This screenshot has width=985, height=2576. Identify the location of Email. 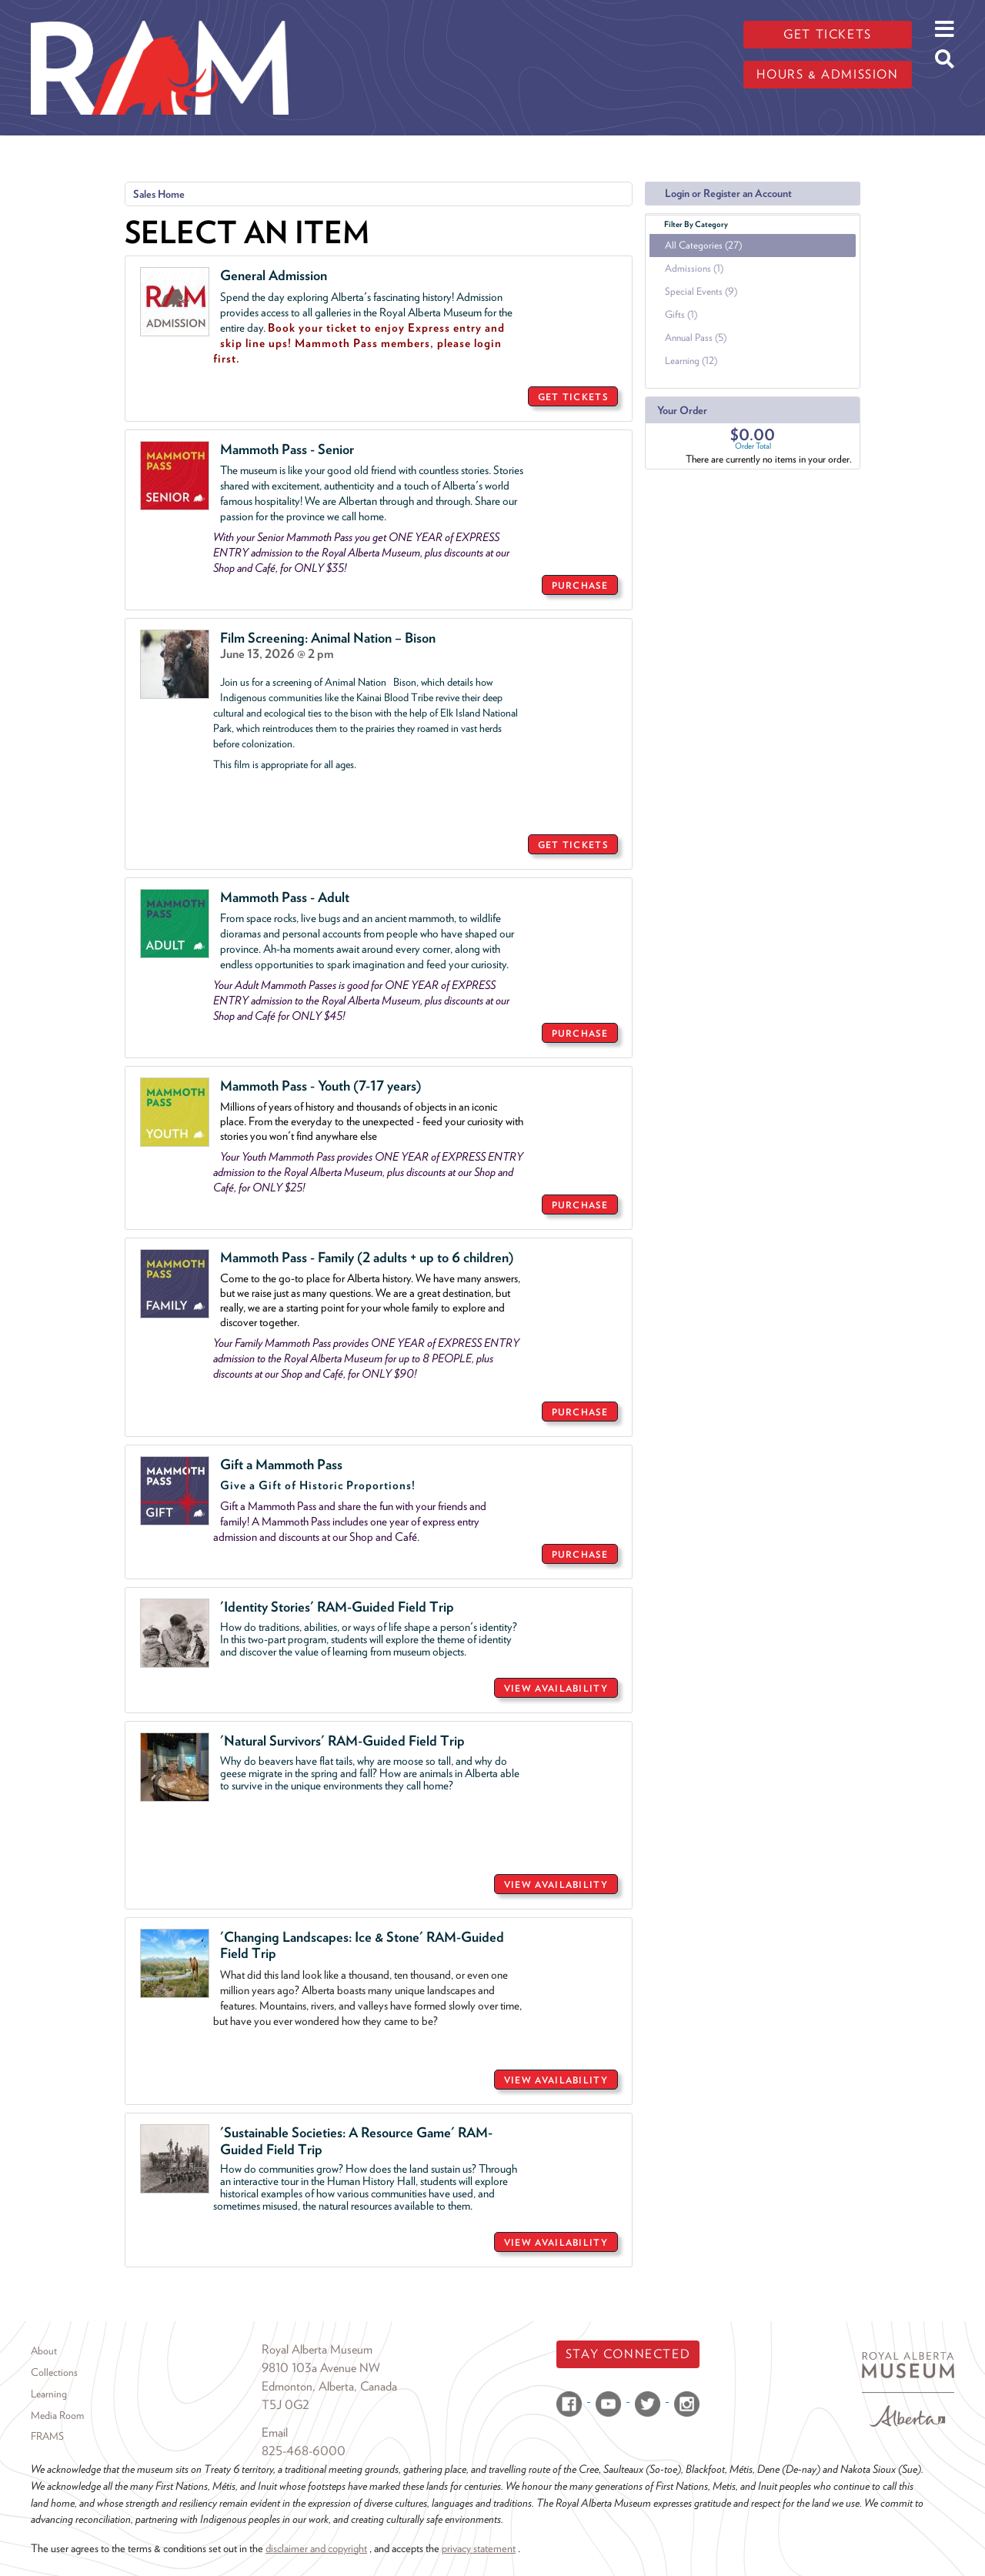
(275, 2432).